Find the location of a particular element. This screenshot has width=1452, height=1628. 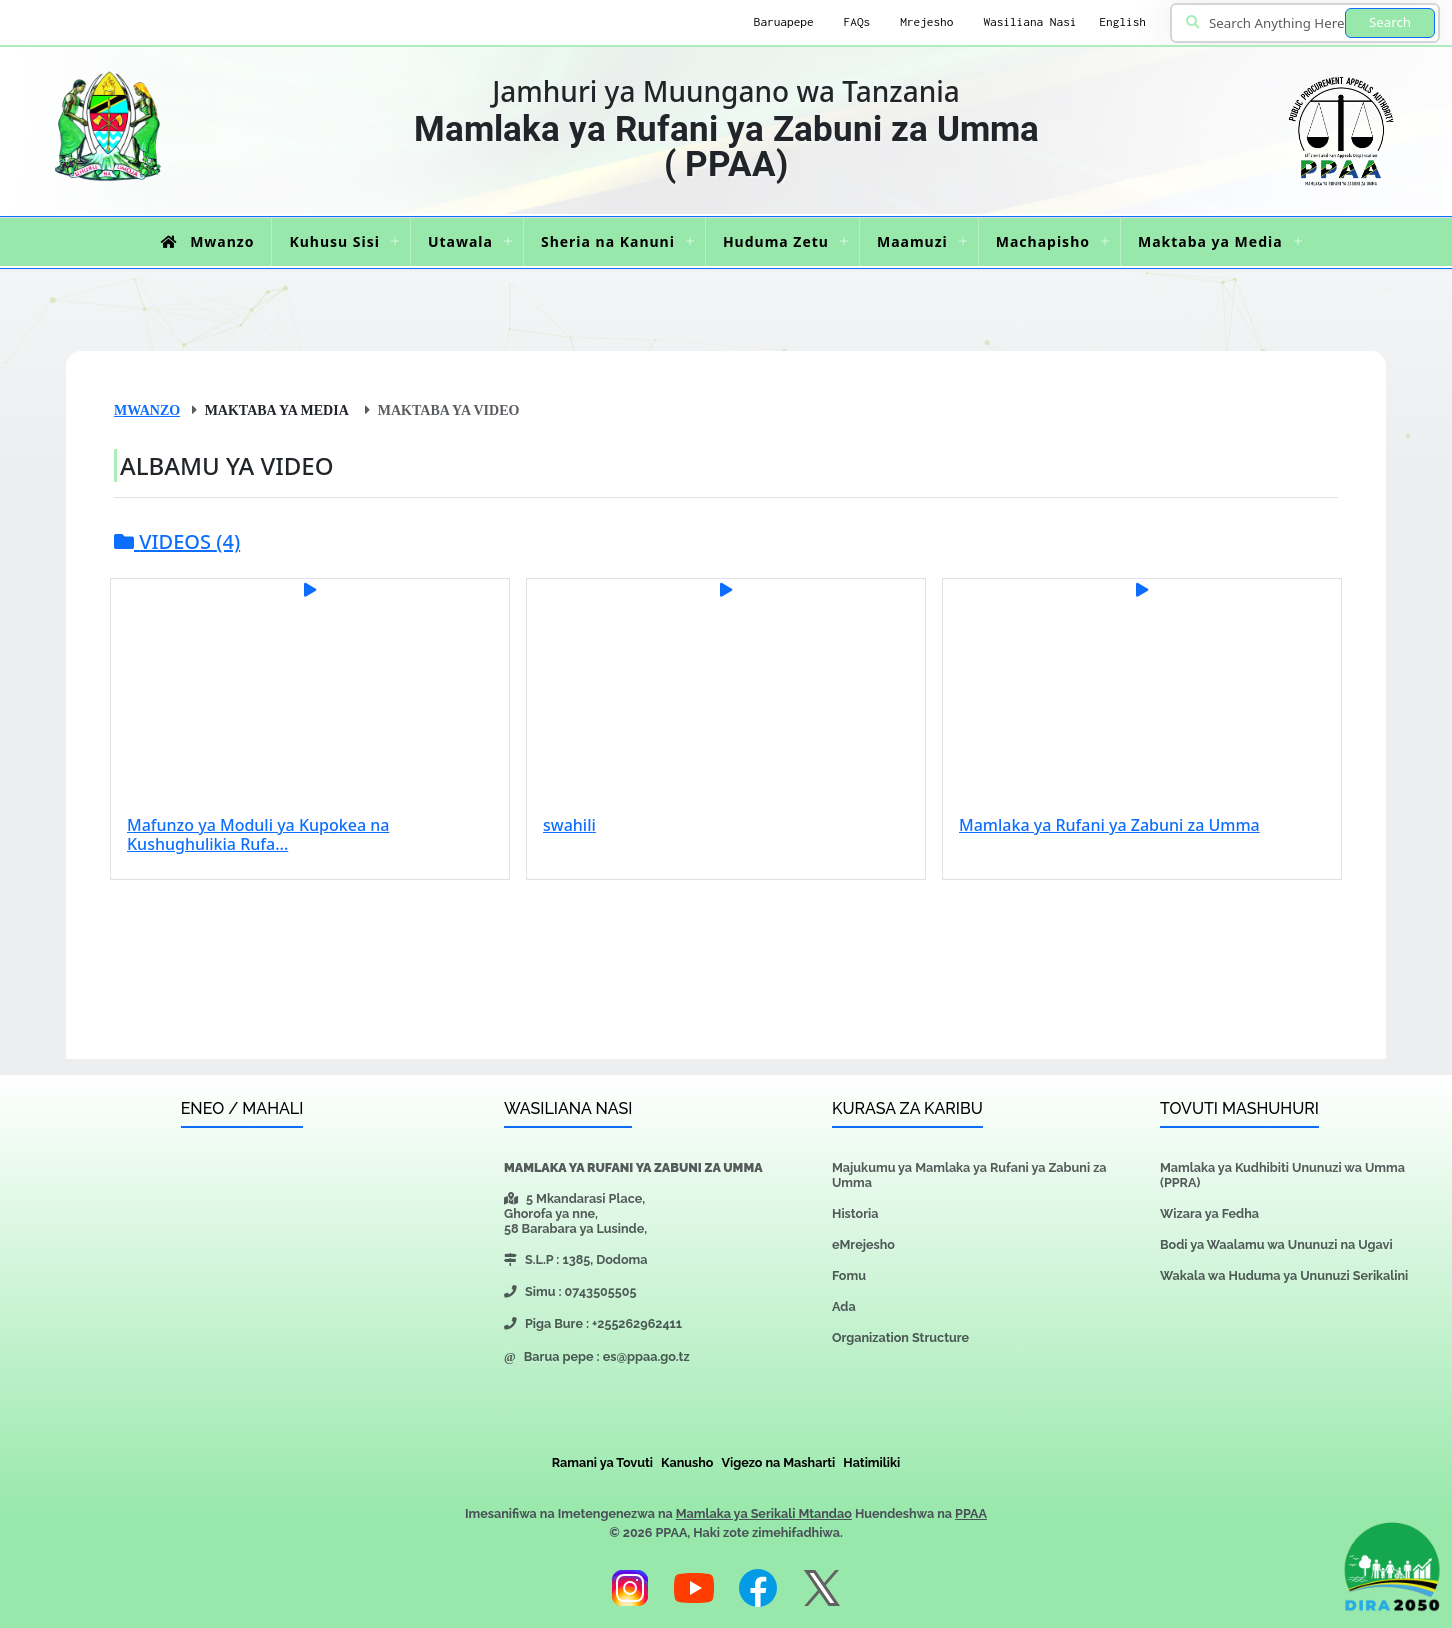

Hatimiliki is located at coordinates (871, 1462).